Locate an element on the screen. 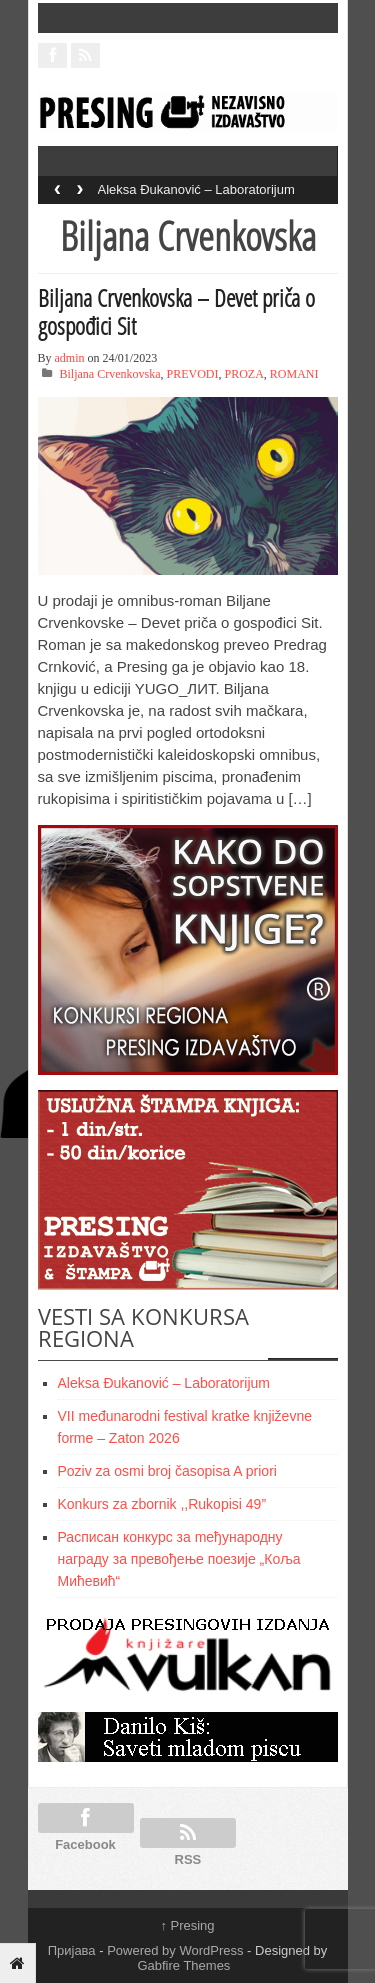 The height and width of the screenshot is (1983, 375). Presing is located at coordinates (187, 1925).